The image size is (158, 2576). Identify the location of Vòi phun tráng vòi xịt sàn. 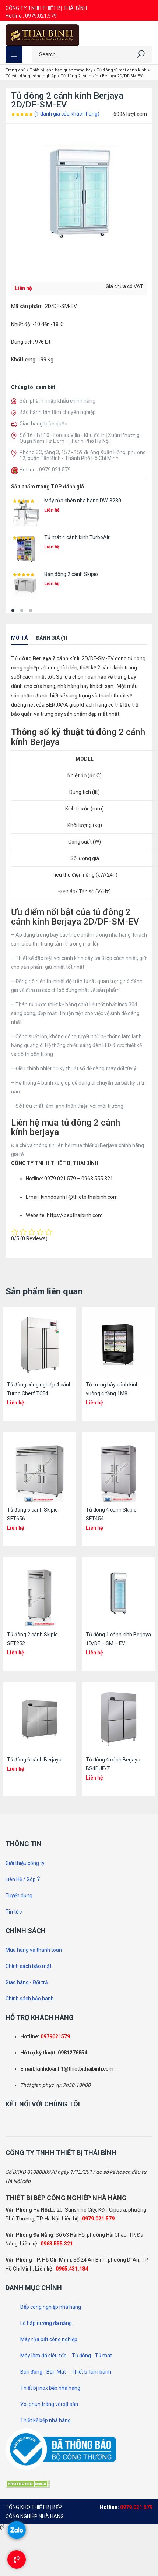
(49, 2404).